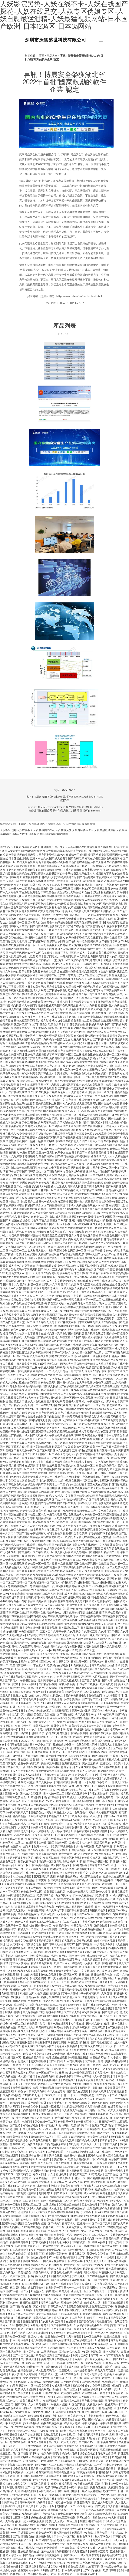  What do you see at coordinates (114, 1876) in the screenshot?
I see `欧美中文在线视频` at bounding box center [114, 1876].